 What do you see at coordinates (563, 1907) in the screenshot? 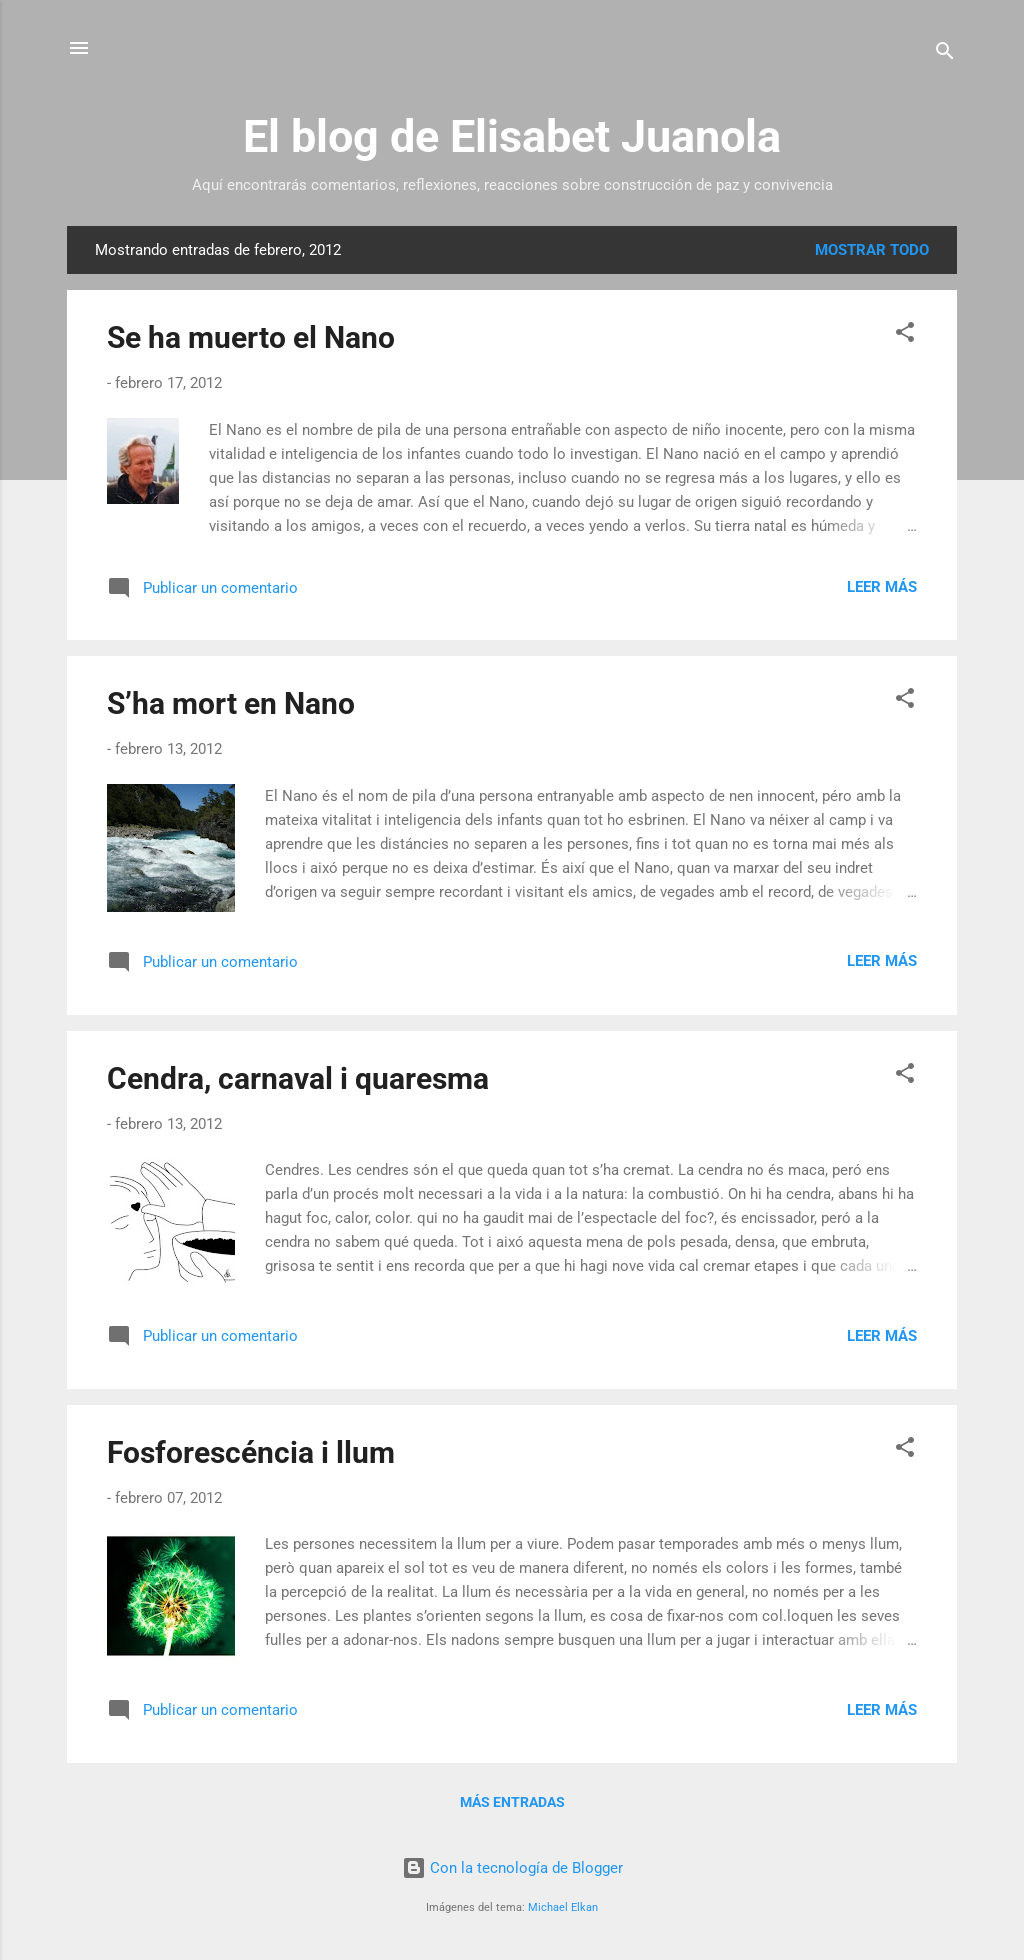
I see `Michael Elkan` at bounding box center [563, 1907].